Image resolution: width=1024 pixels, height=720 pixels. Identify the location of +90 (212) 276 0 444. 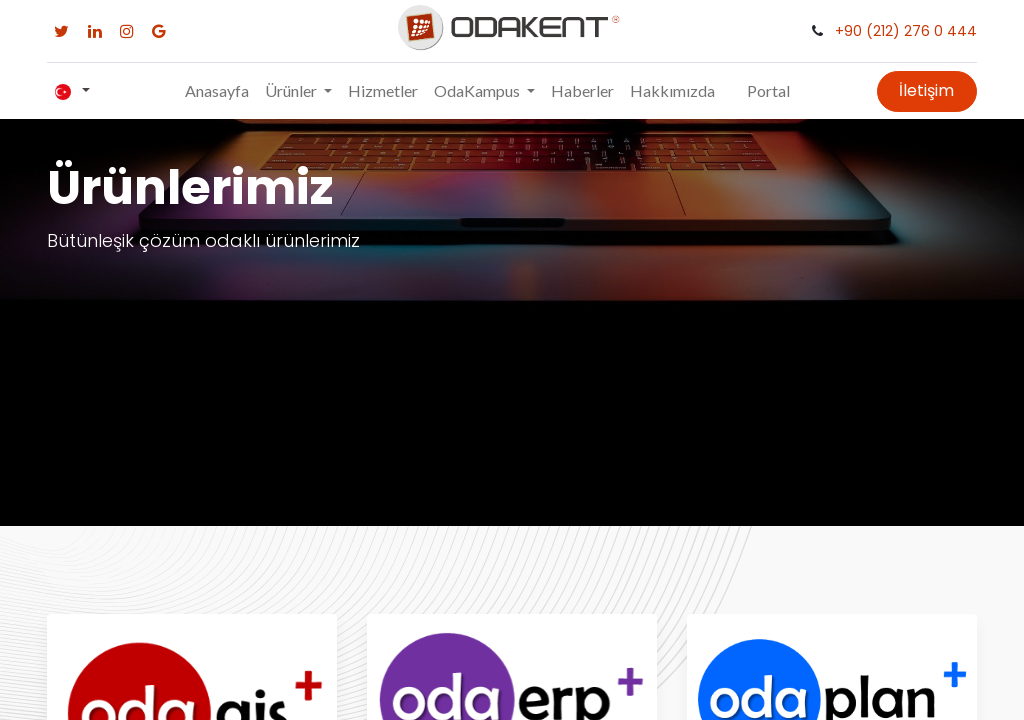
(906, 31).